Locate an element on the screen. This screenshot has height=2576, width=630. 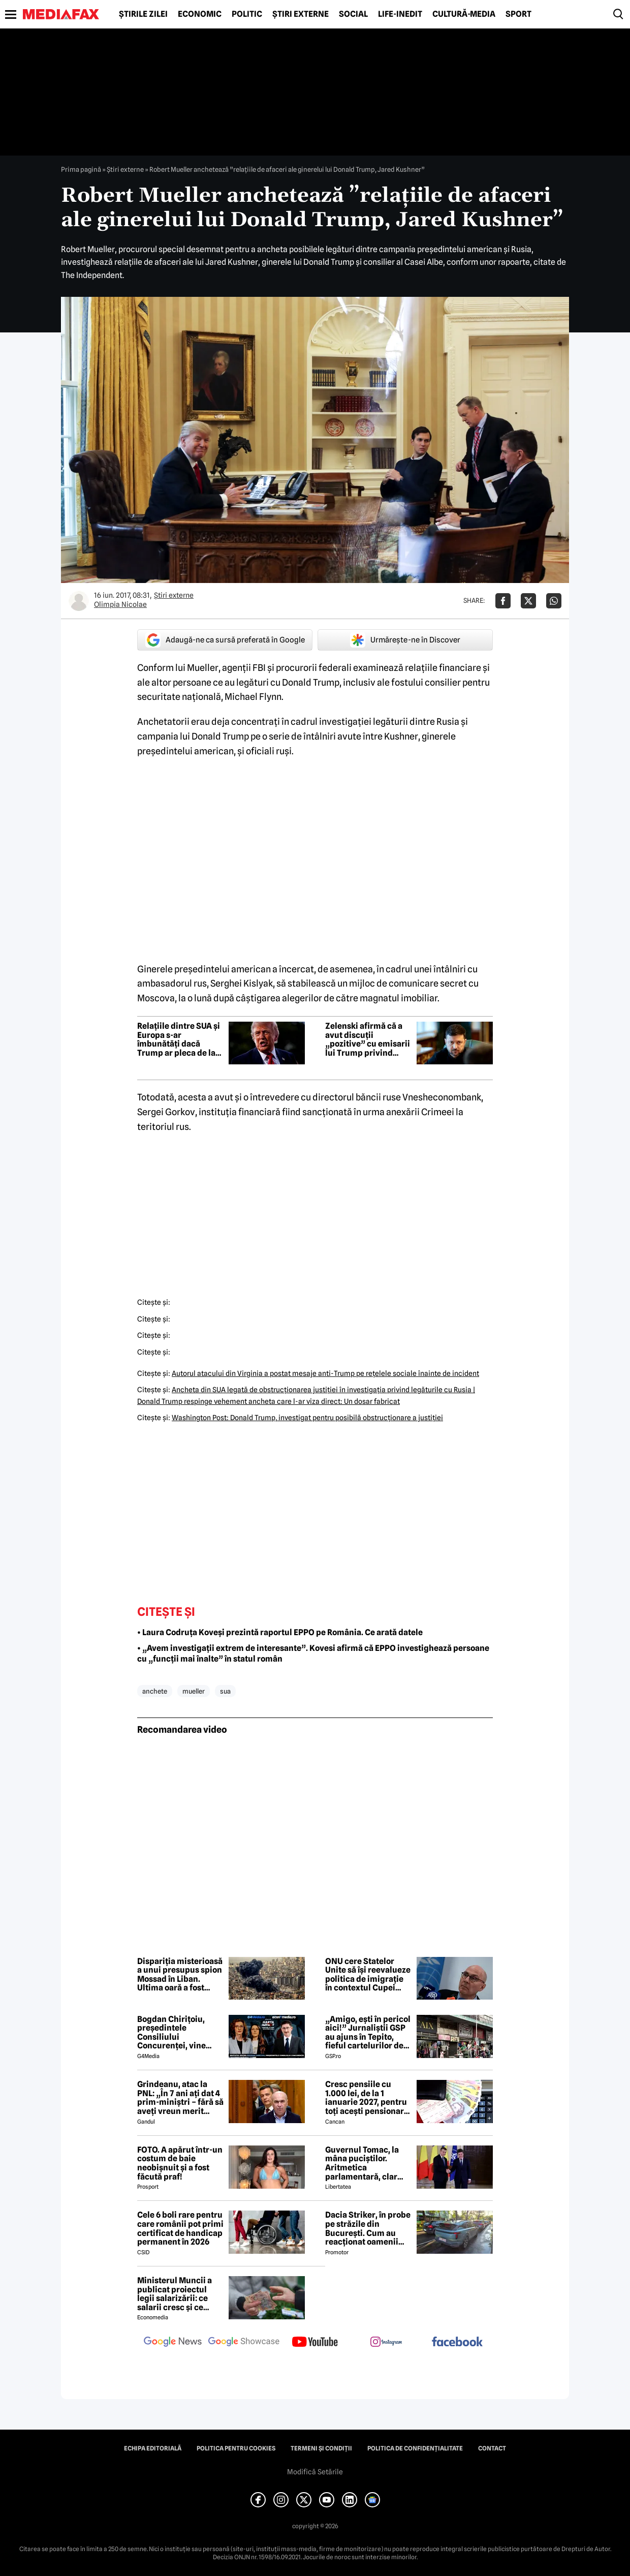
Dacia Striker, în probe pe străzile din București. Cum au reacționat oamenii când au văzut cel mai nou model Dacia is located at coordinates (368, 2228).